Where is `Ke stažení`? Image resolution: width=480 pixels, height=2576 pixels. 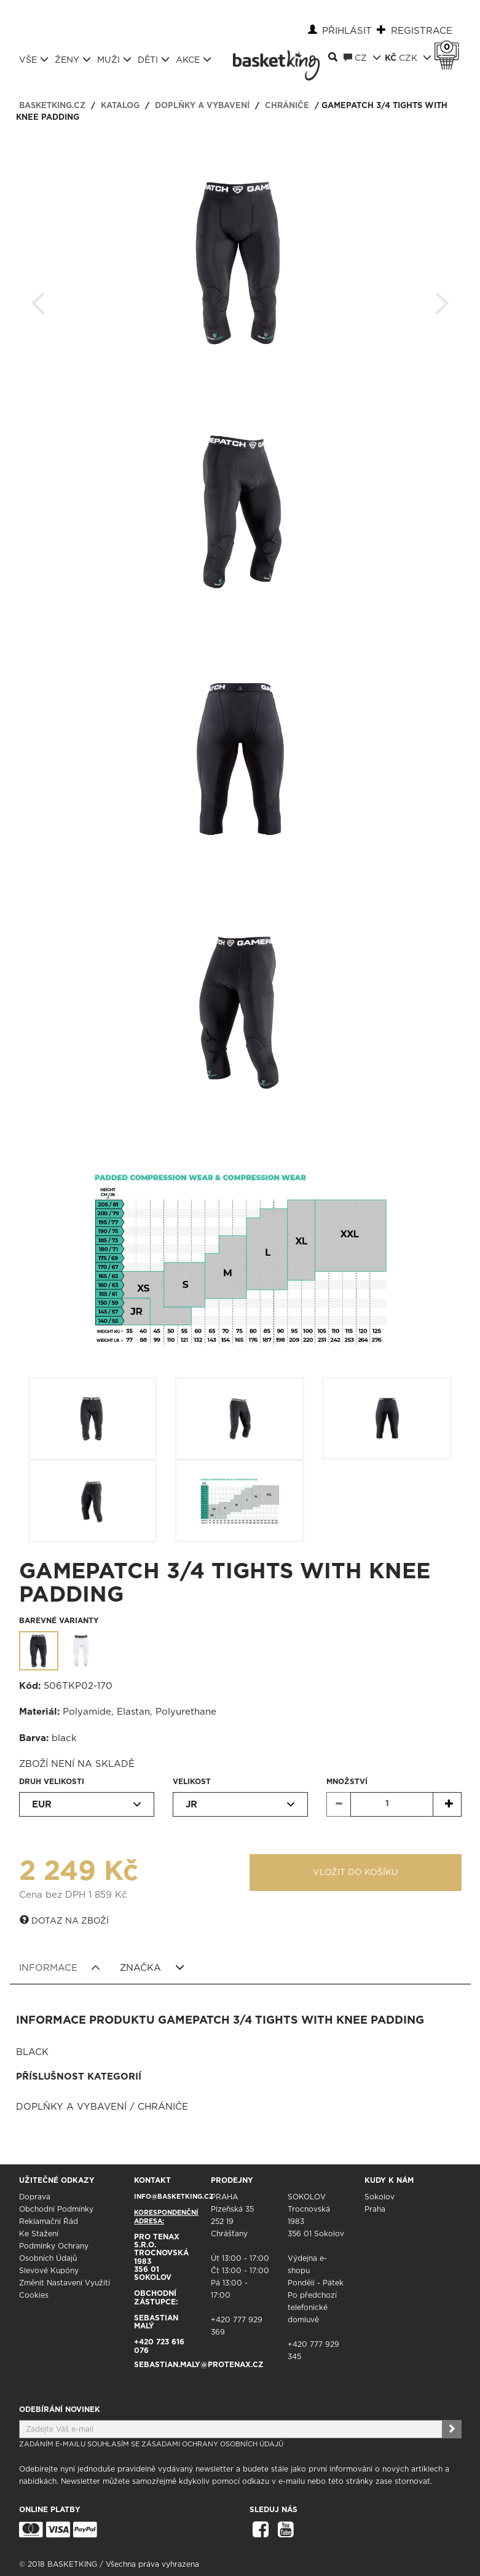
Ke stažení is located at coordinates (38, 2233).